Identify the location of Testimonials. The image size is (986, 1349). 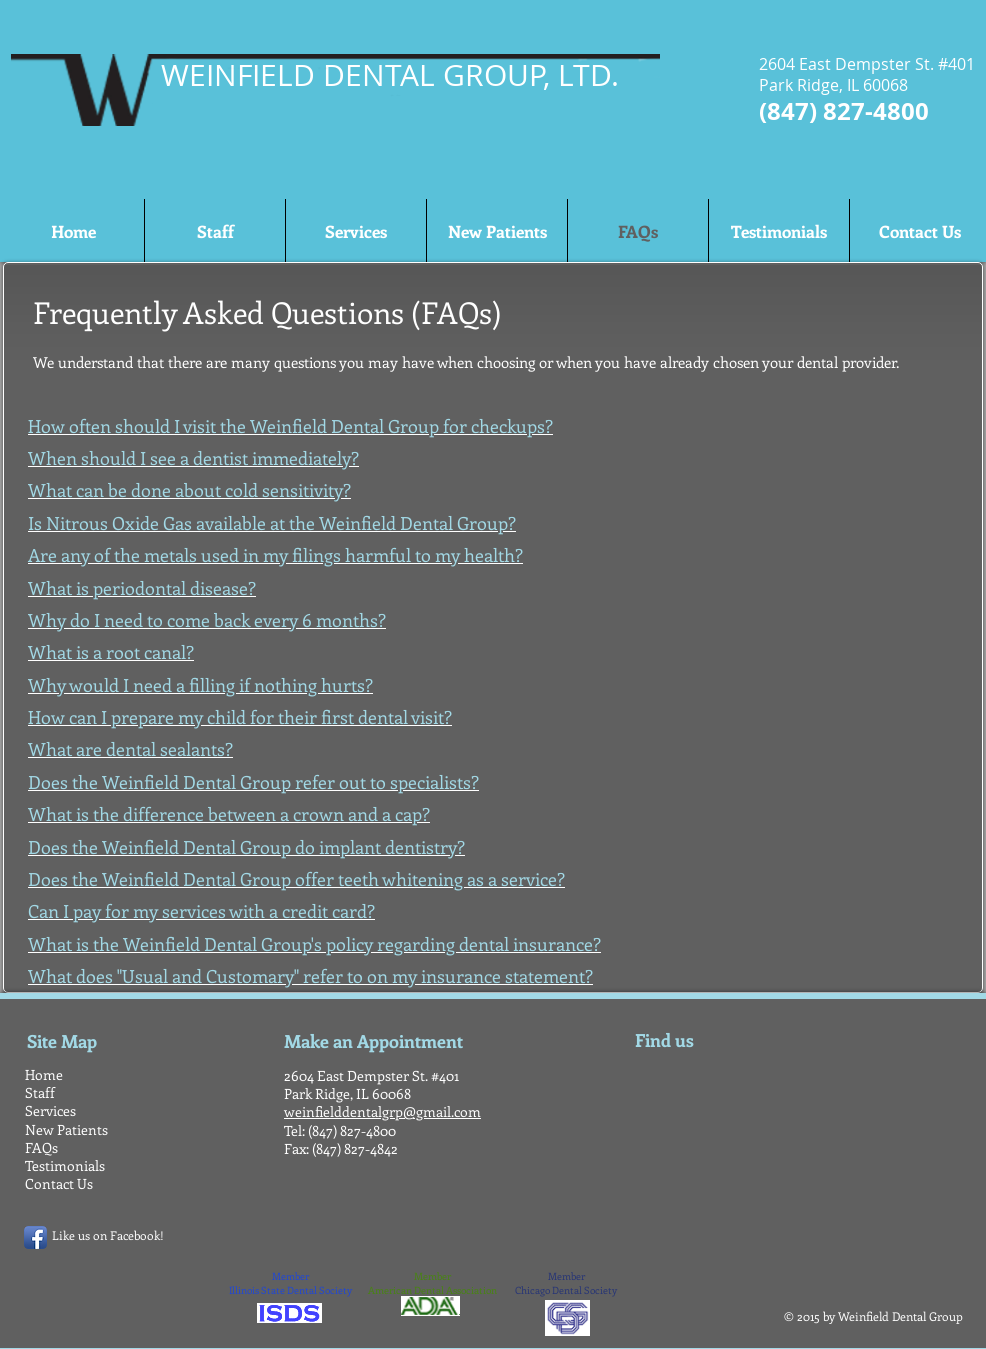
(65, 1165).